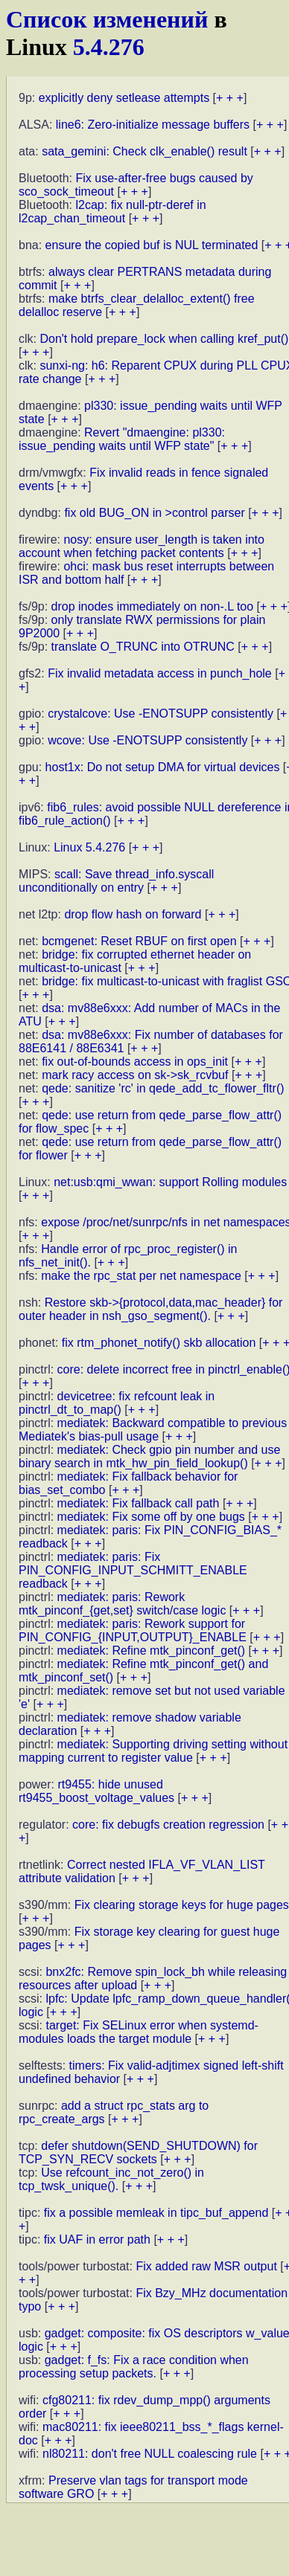  I want to click on line6: Zero-initialize message buffers, so click(153, 124).